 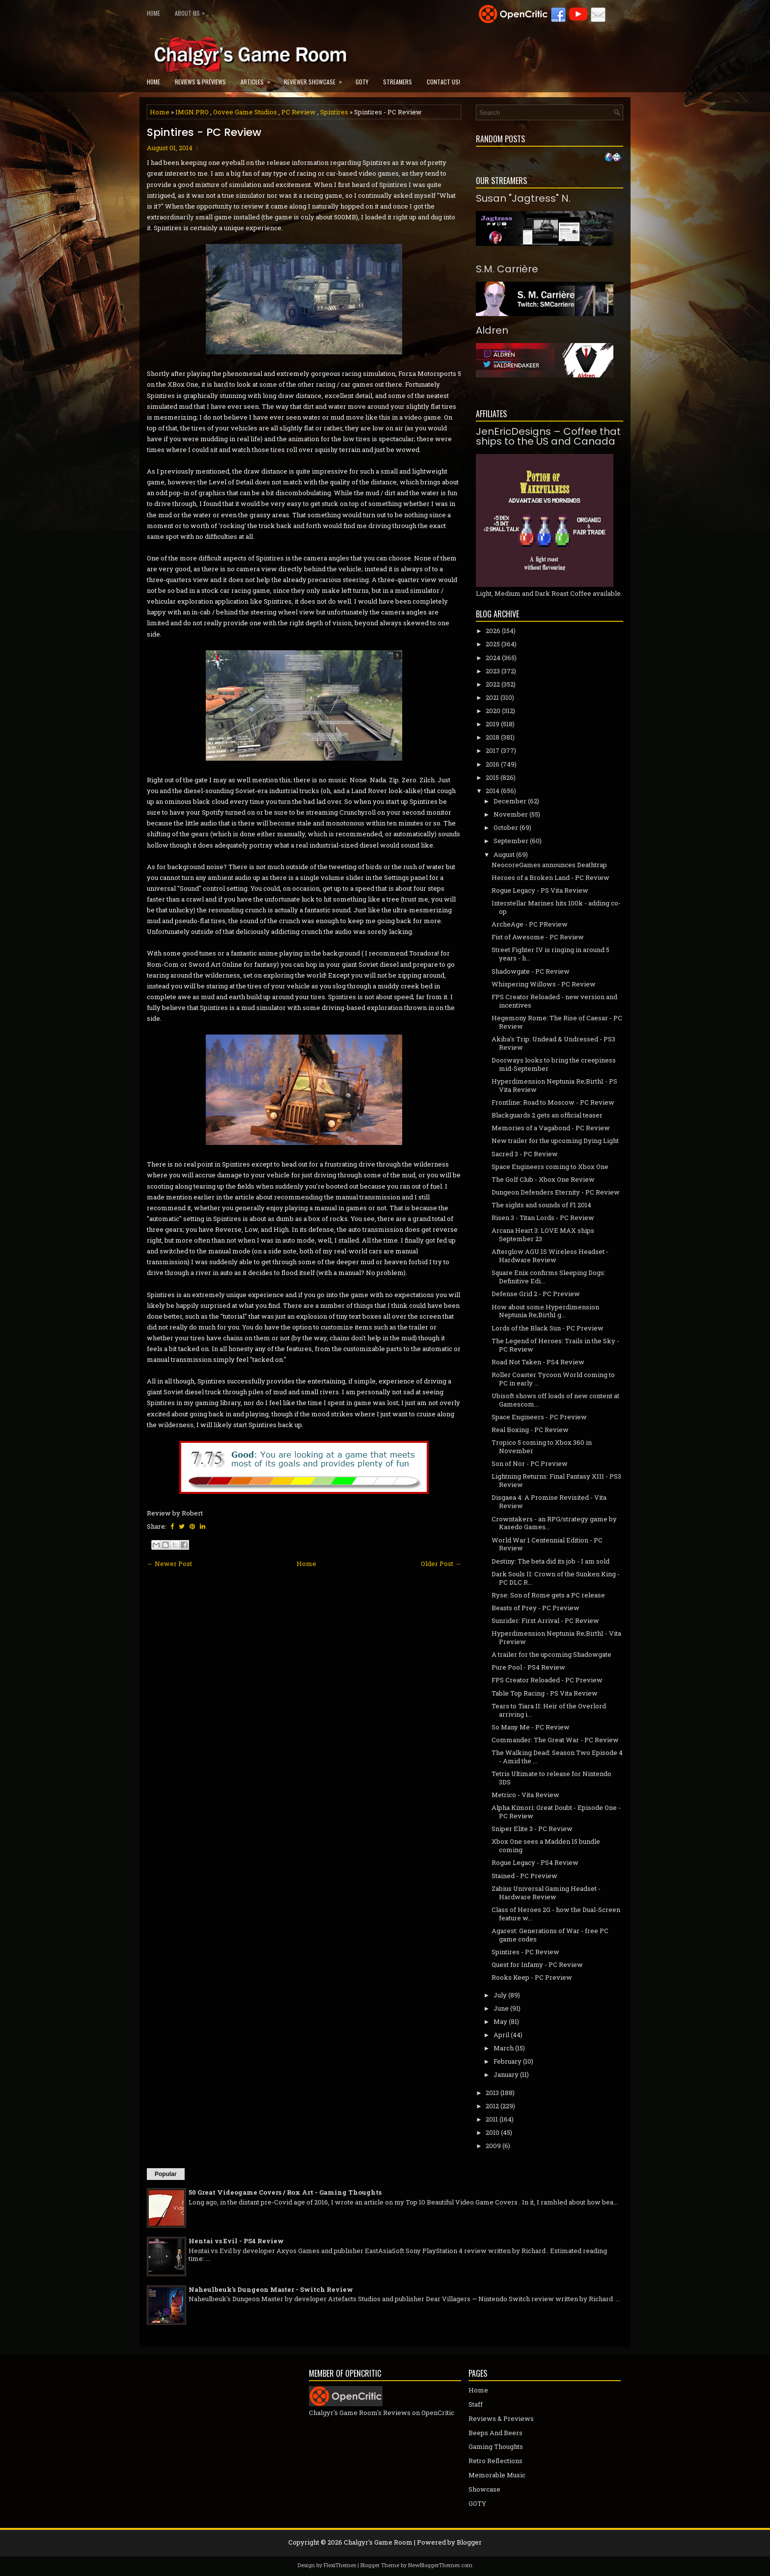 I want to click on August, so click(x=504, y=854).